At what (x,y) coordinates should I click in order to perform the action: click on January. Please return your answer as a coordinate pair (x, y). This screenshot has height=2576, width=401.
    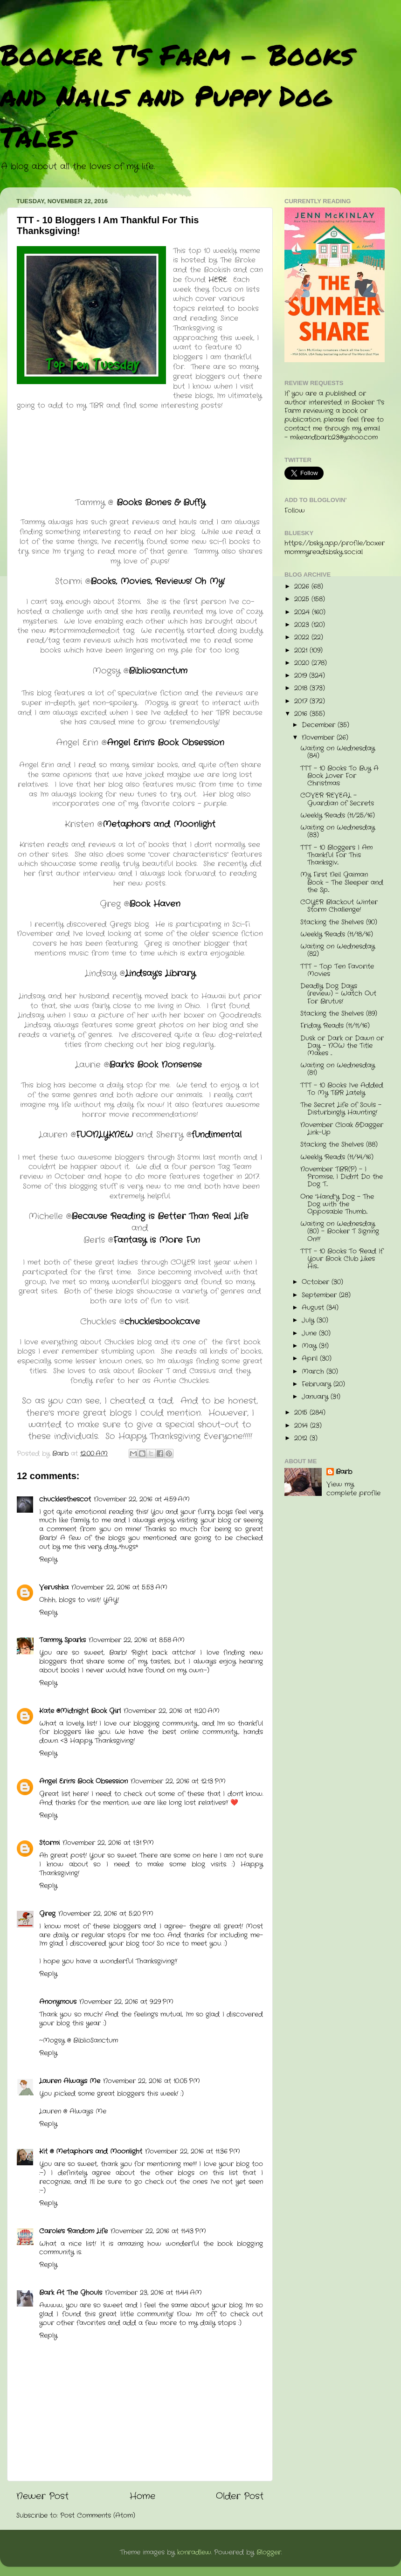
    Looking at the image, I should click on (316, 1396).